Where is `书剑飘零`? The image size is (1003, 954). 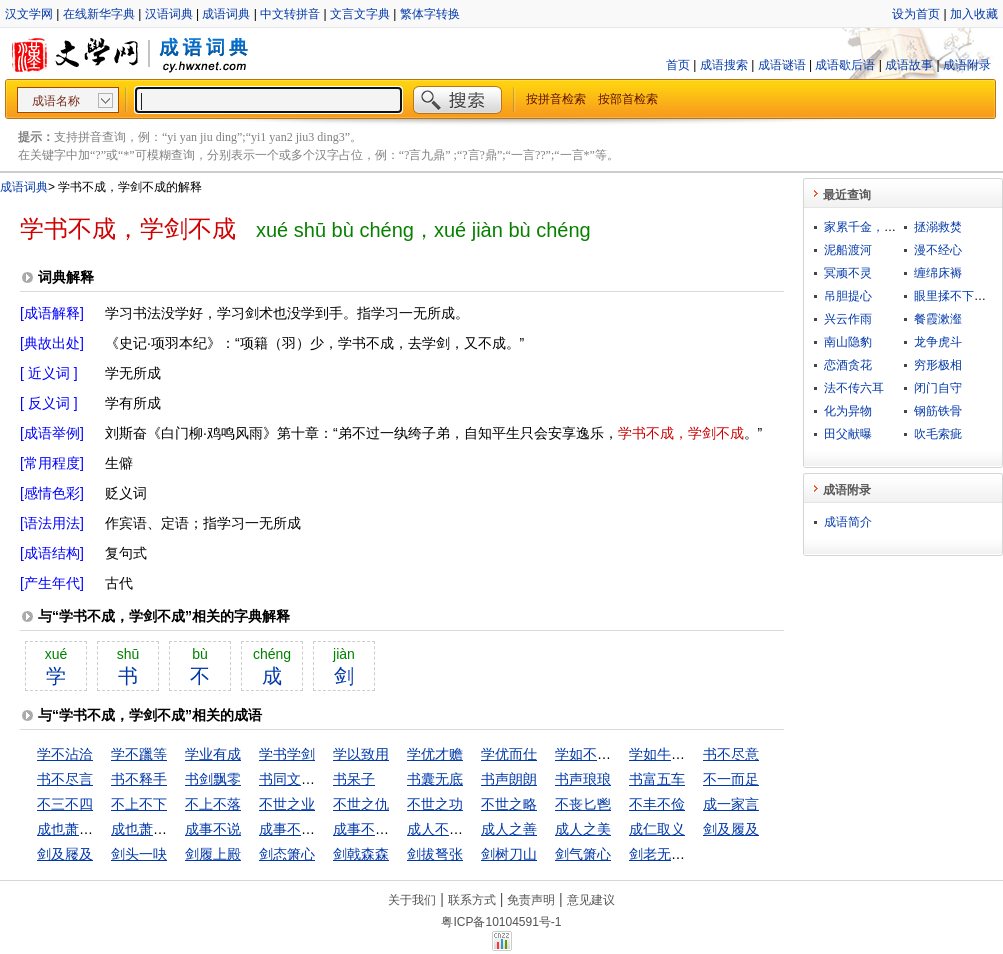
书剑飘零 is located at coordinates (213, 779).